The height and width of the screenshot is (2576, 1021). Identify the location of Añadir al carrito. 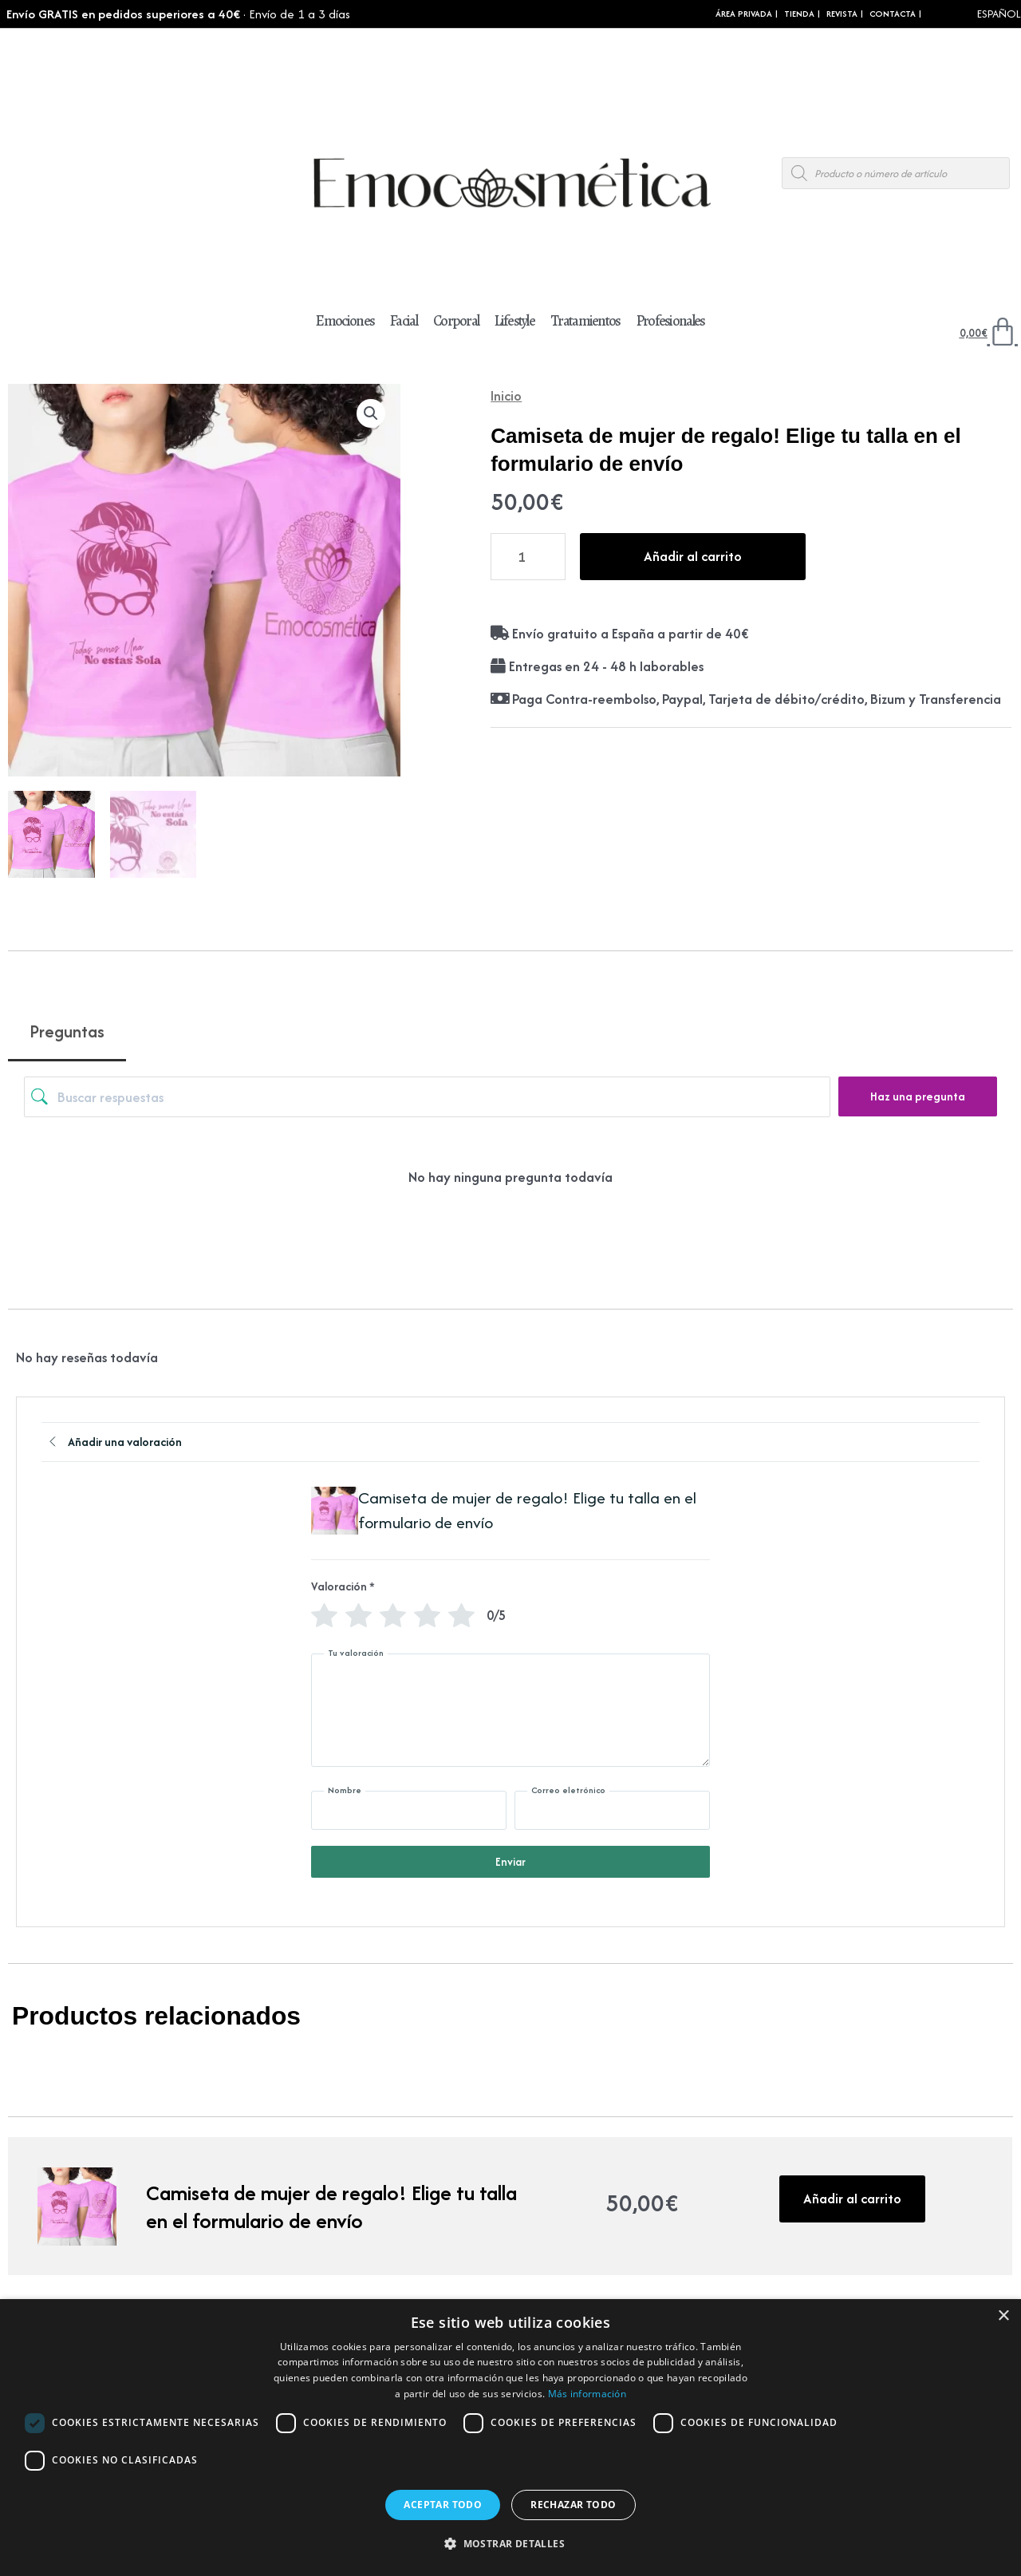
(693, 556).